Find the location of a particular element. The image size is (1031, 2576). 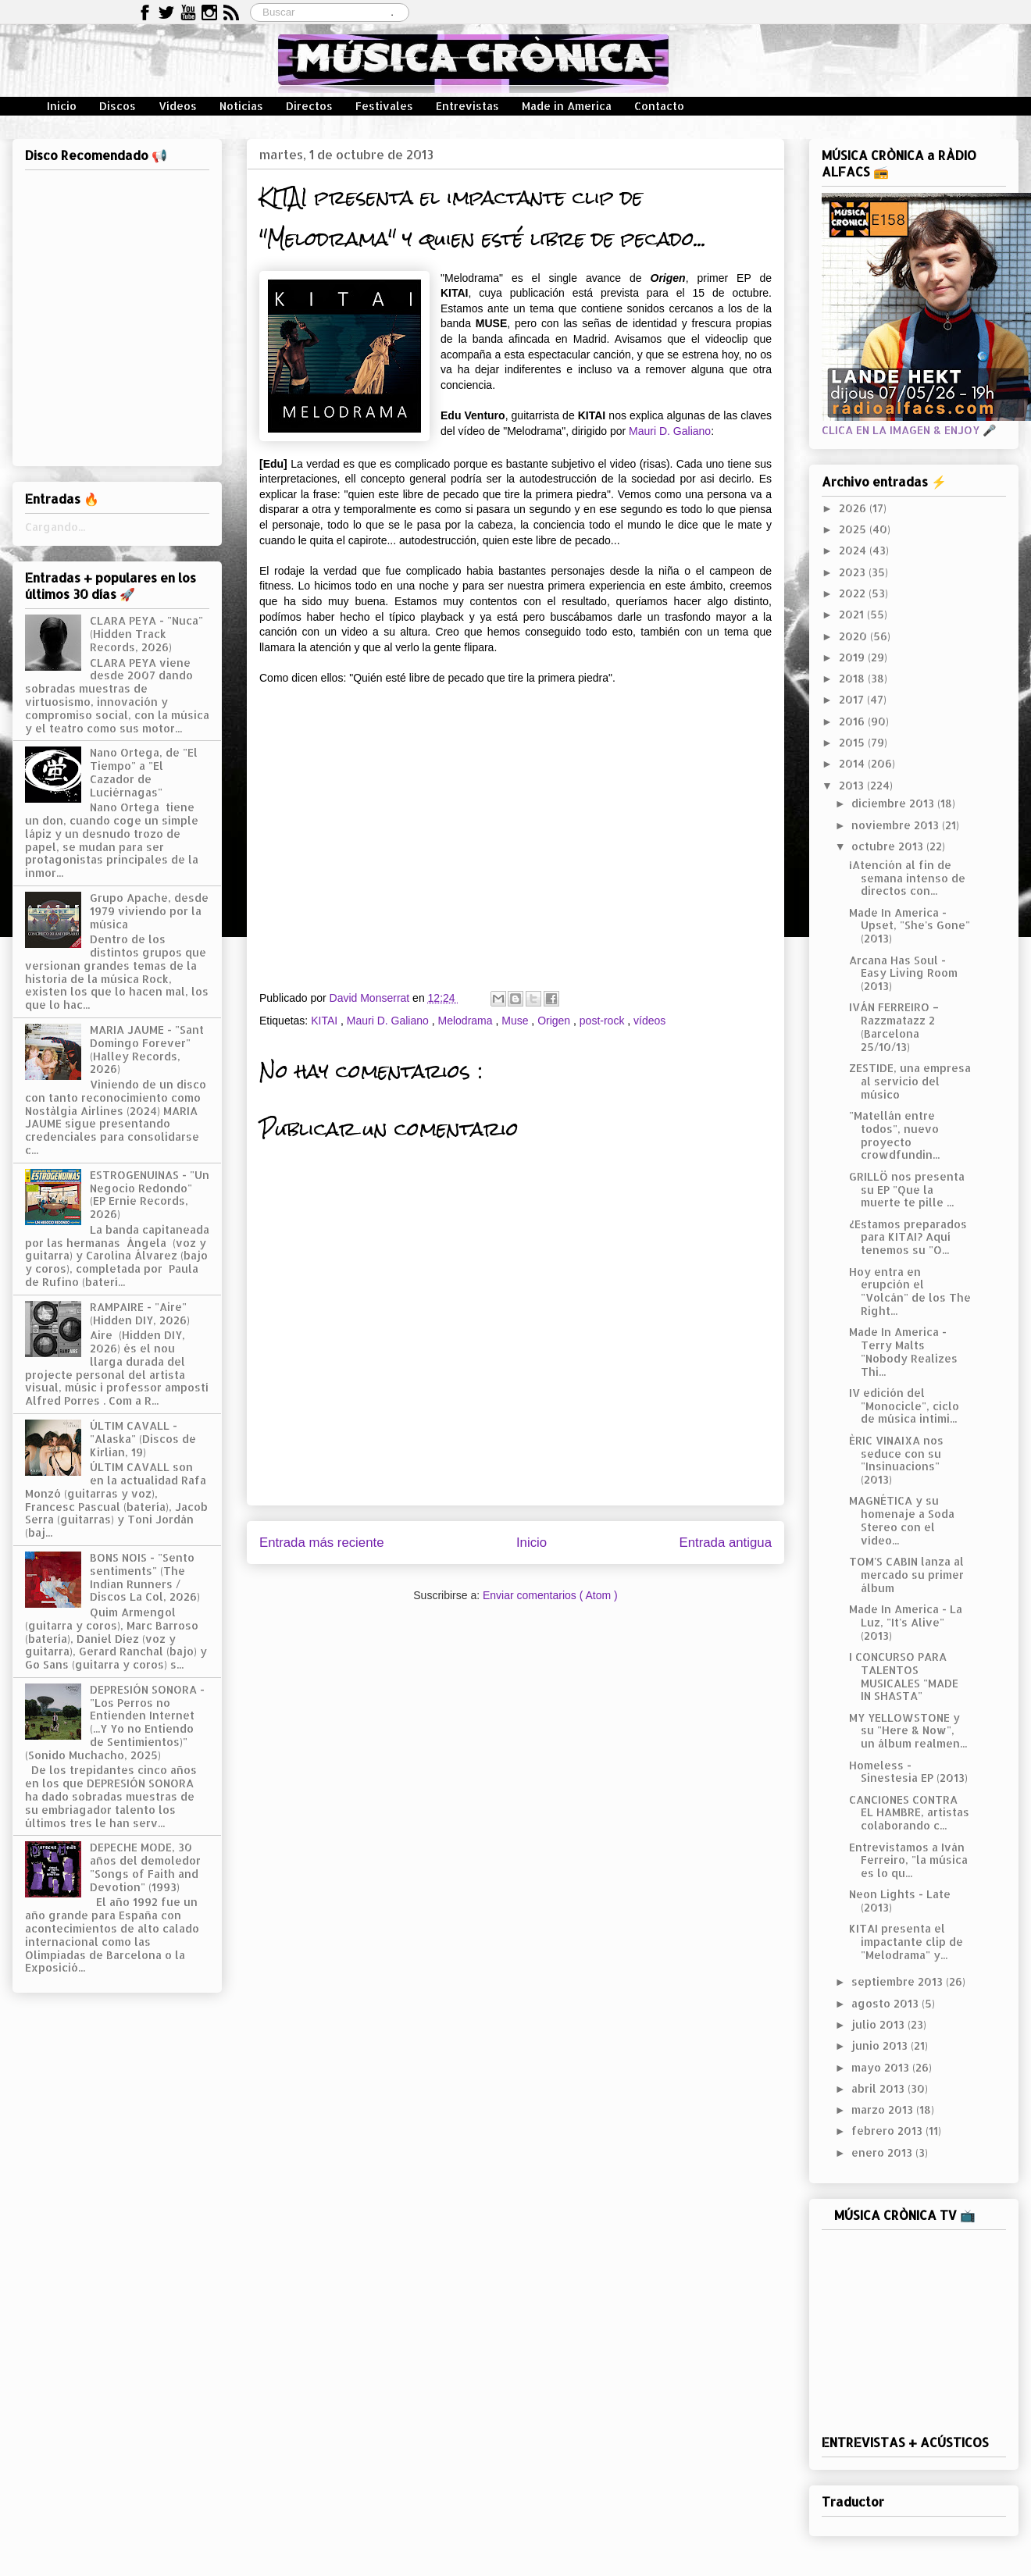

Discos is located at coordinates (117, 105).